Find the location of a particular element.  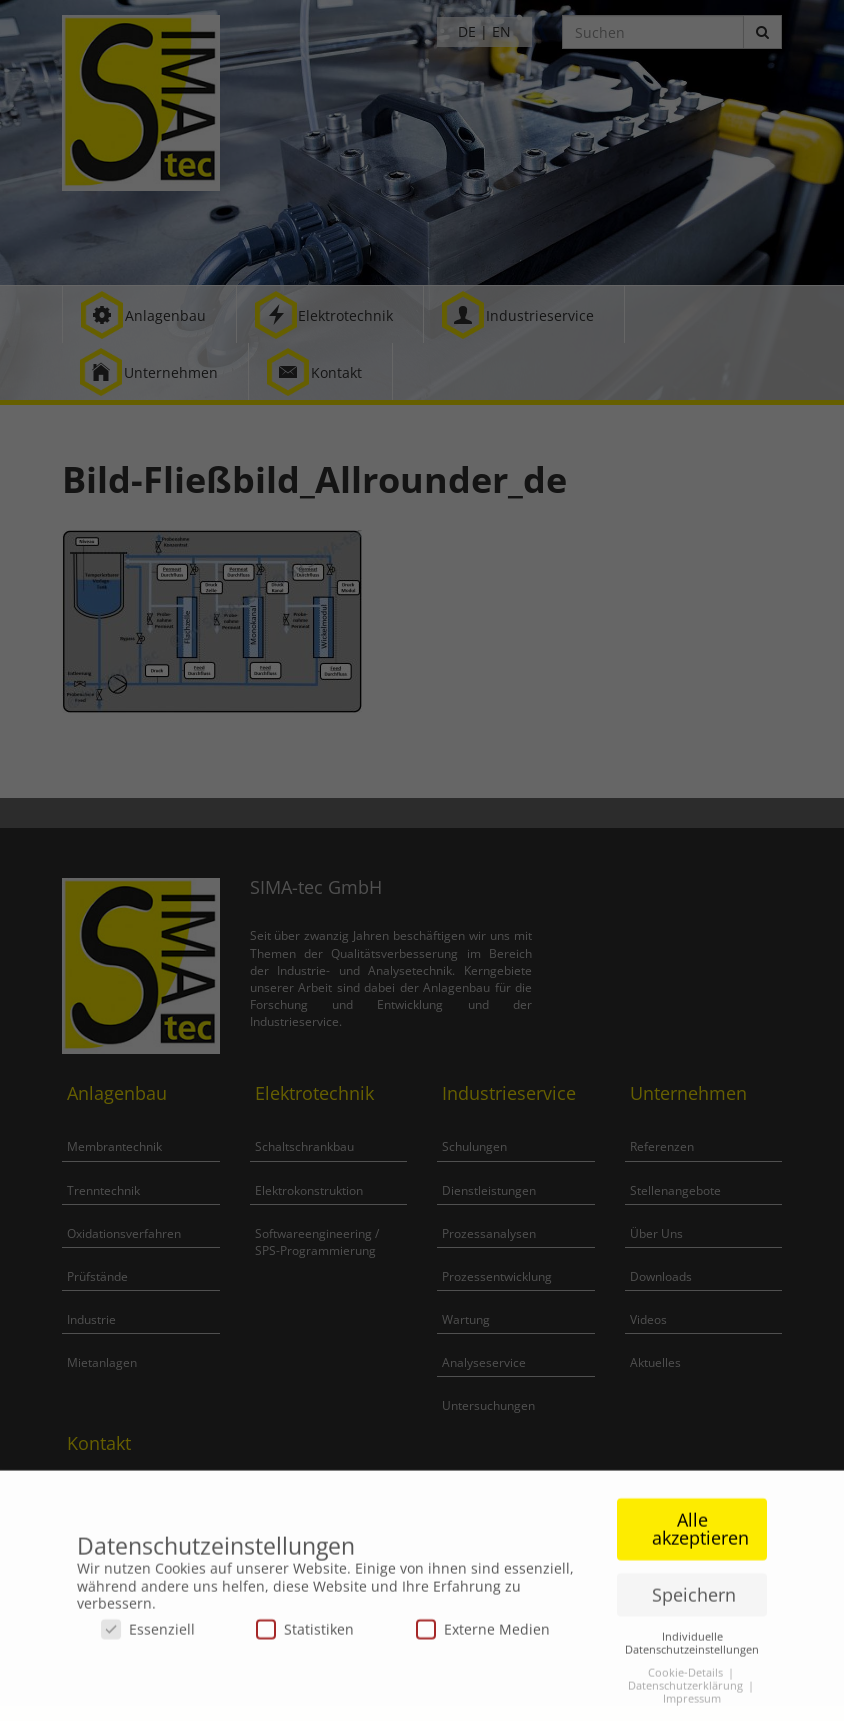

Essenziell is located at coordinates (148, 1635).